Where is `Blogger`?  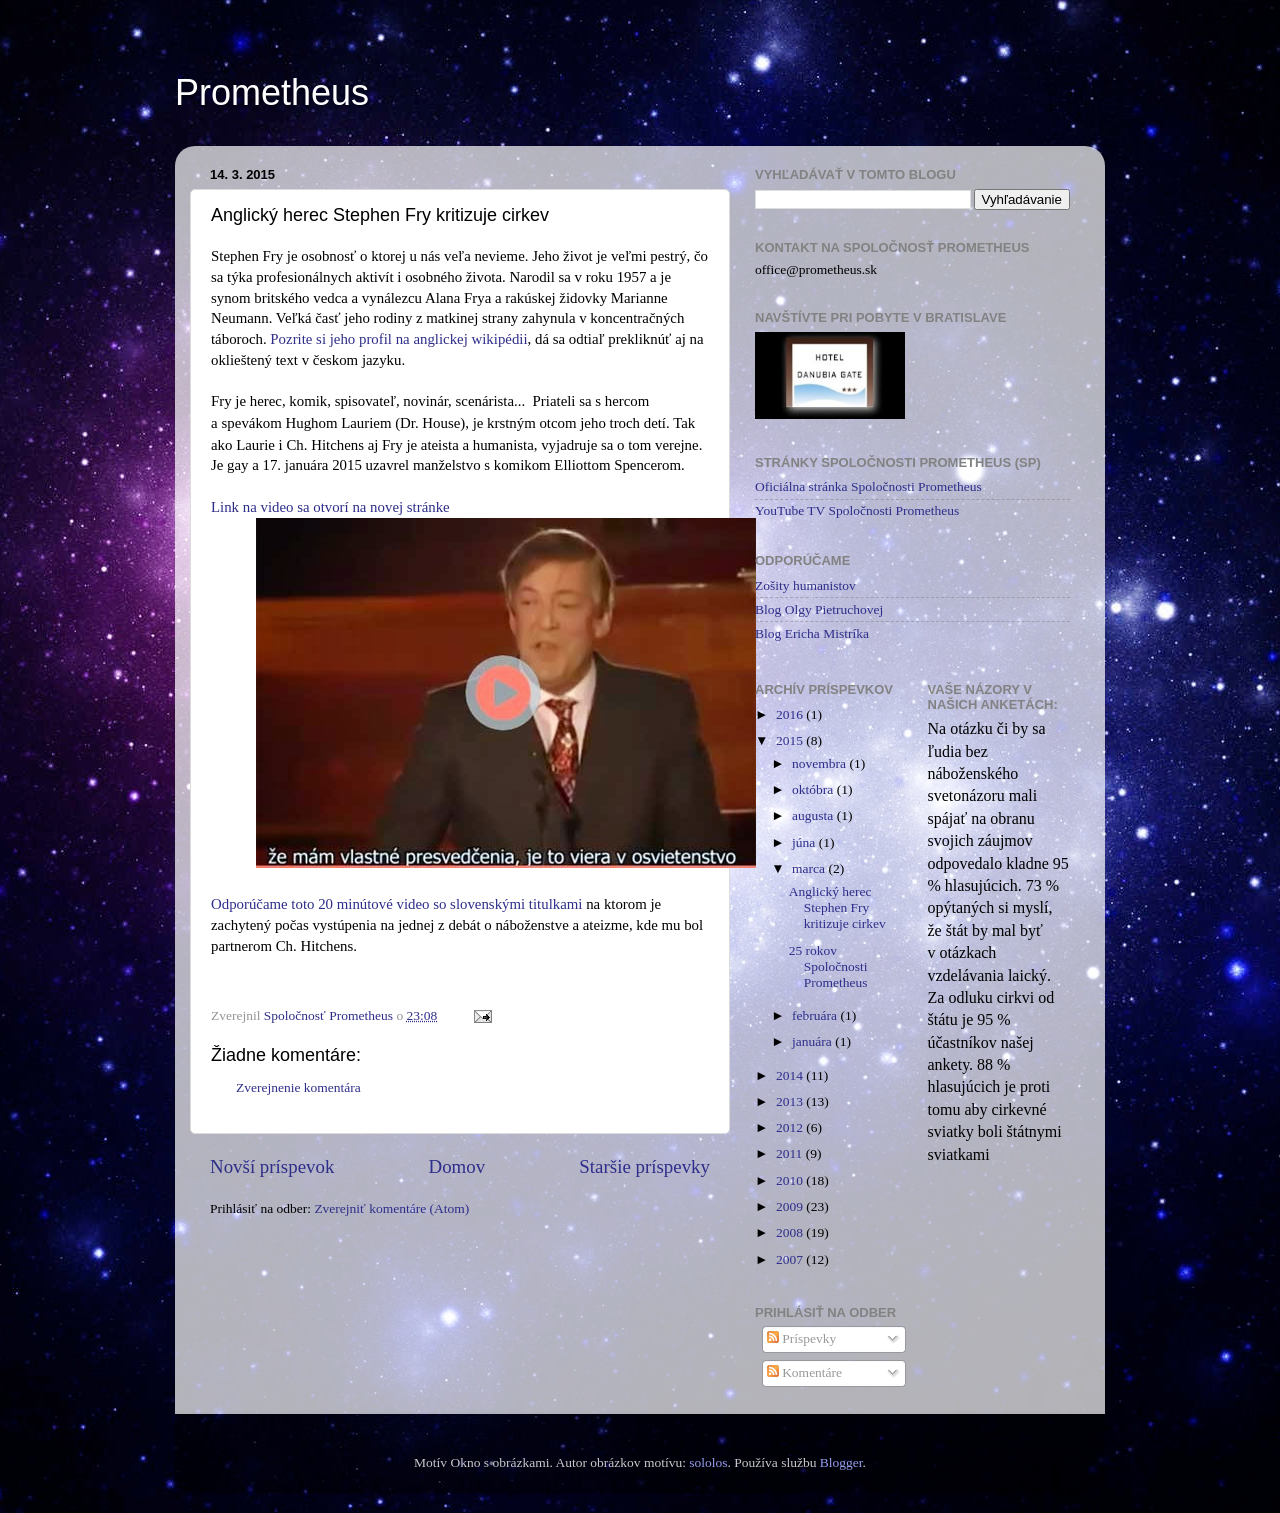
Blogger is located at coordinates (841, 1462).